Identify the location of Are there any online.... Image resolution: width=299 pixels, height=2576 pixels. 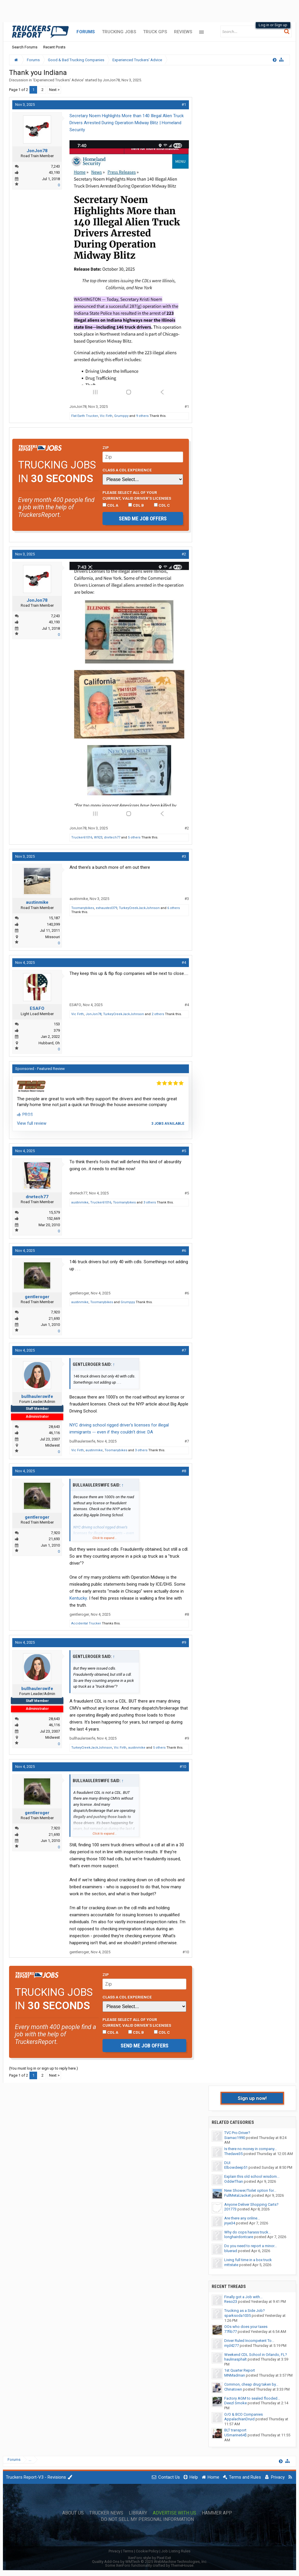
(242, 2218).